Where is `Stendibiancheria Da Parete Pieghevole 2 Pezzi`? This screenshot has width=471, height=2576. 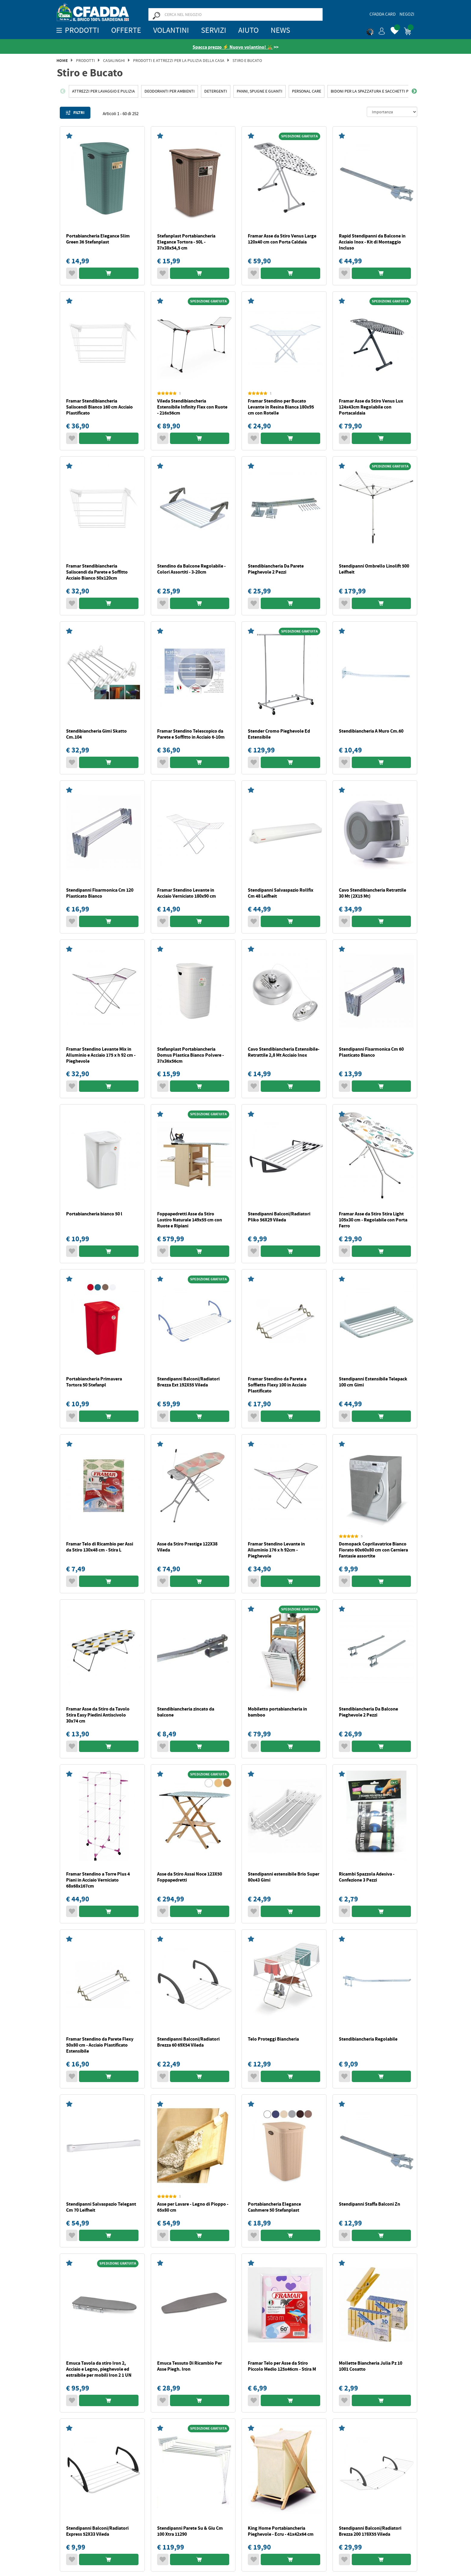
Stendibiancheria Da Parete Pieghevole 2 Pezzi is located at coordinates (276, 569).